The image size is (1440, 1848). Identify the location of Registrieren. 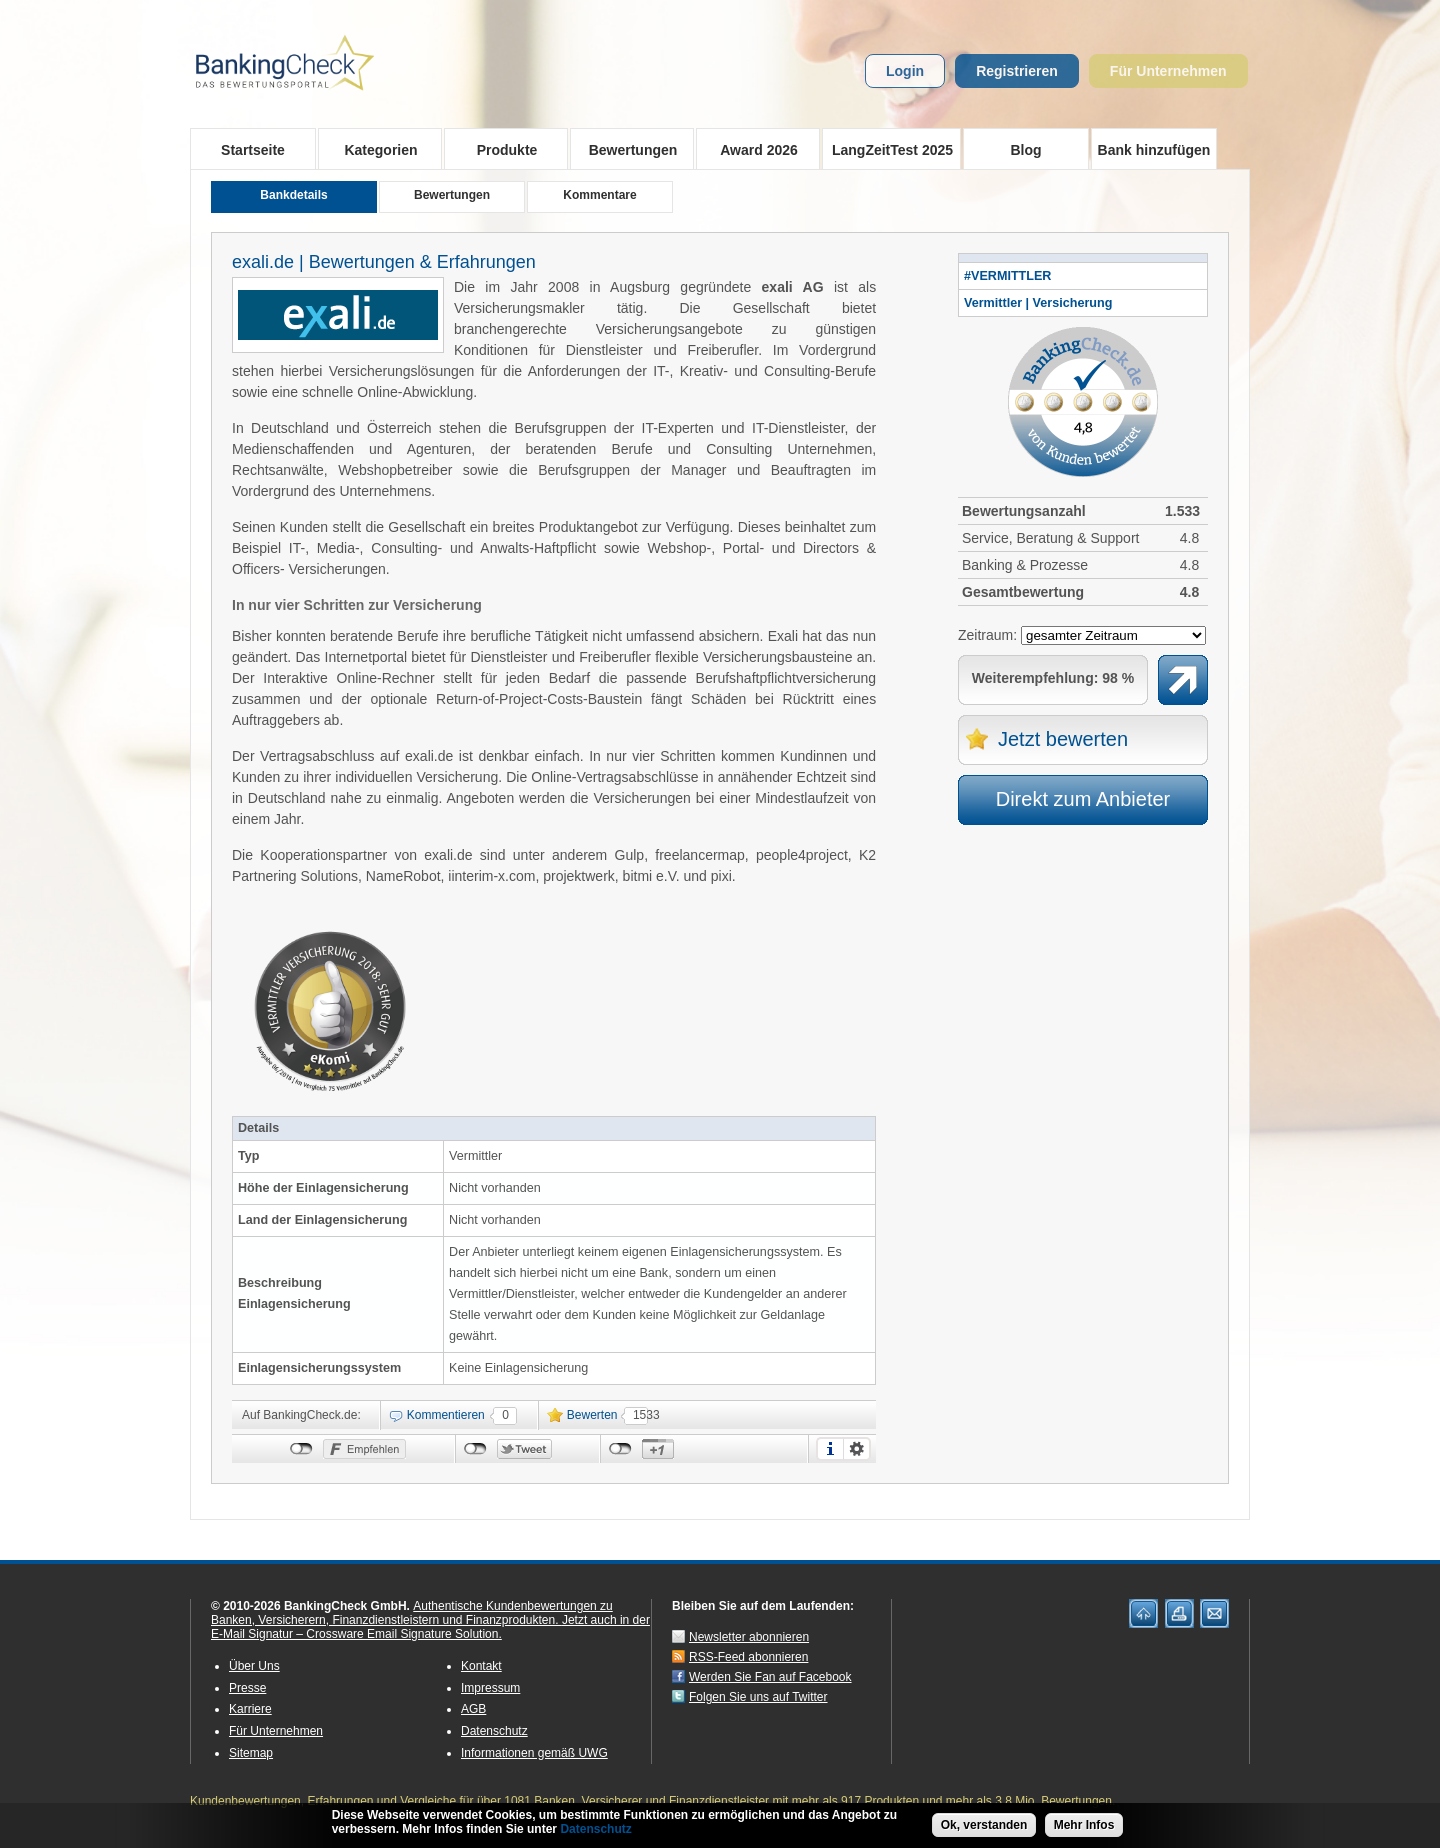
(1017, 71).